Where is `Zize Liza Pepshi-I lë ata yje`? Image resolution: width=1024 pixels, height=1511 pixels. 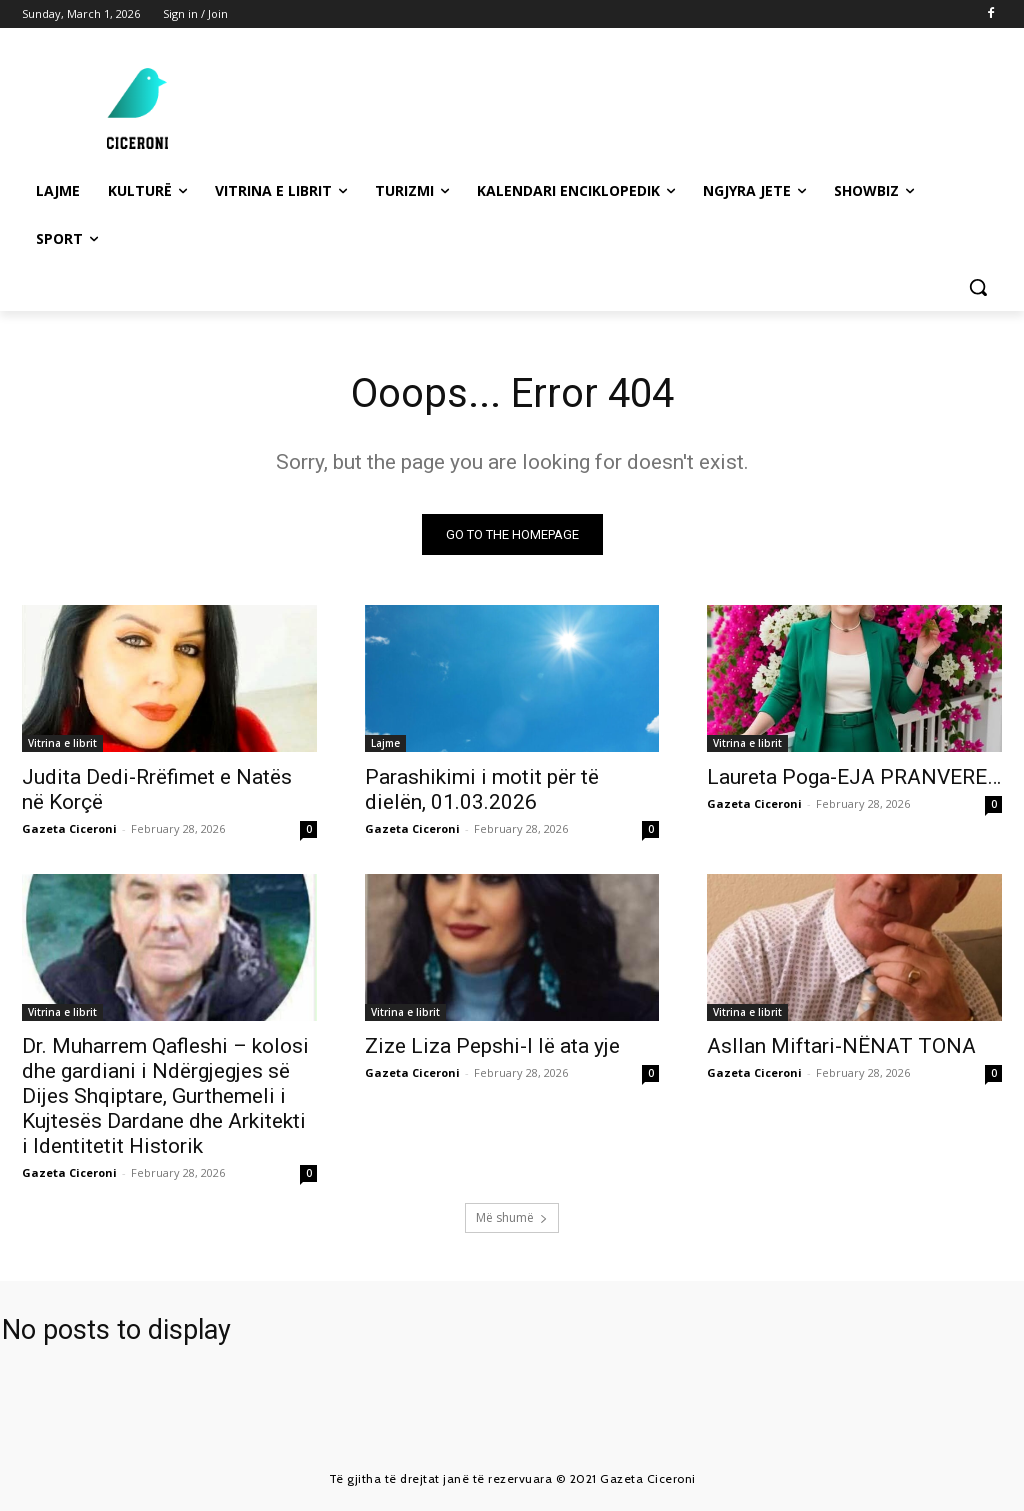 Zize Liza Pepshi-I lë ata yje is located at coordinates (492, 1047).